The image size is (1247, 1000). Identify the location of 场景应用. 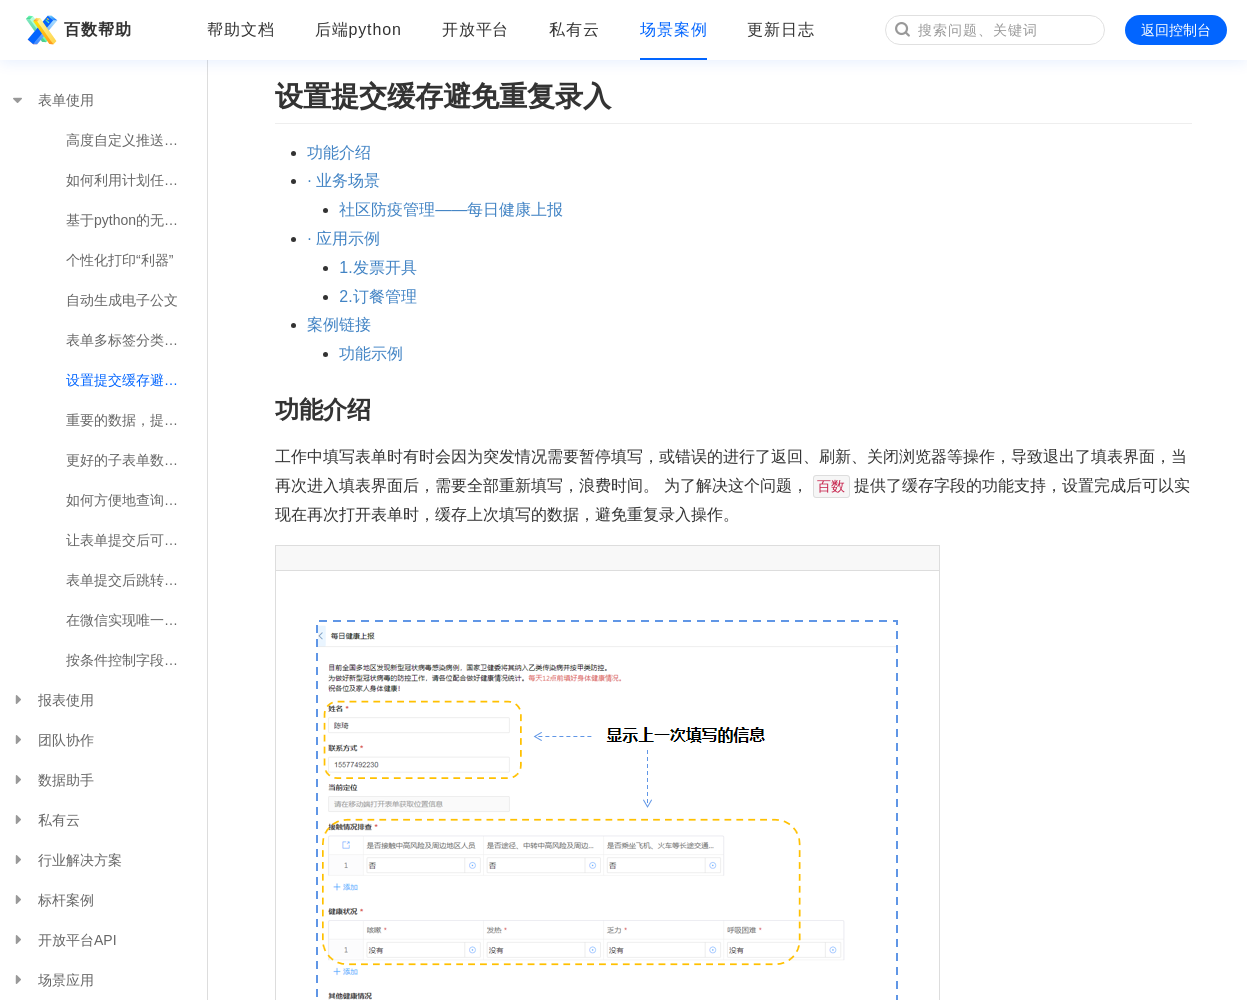
(52, 980).